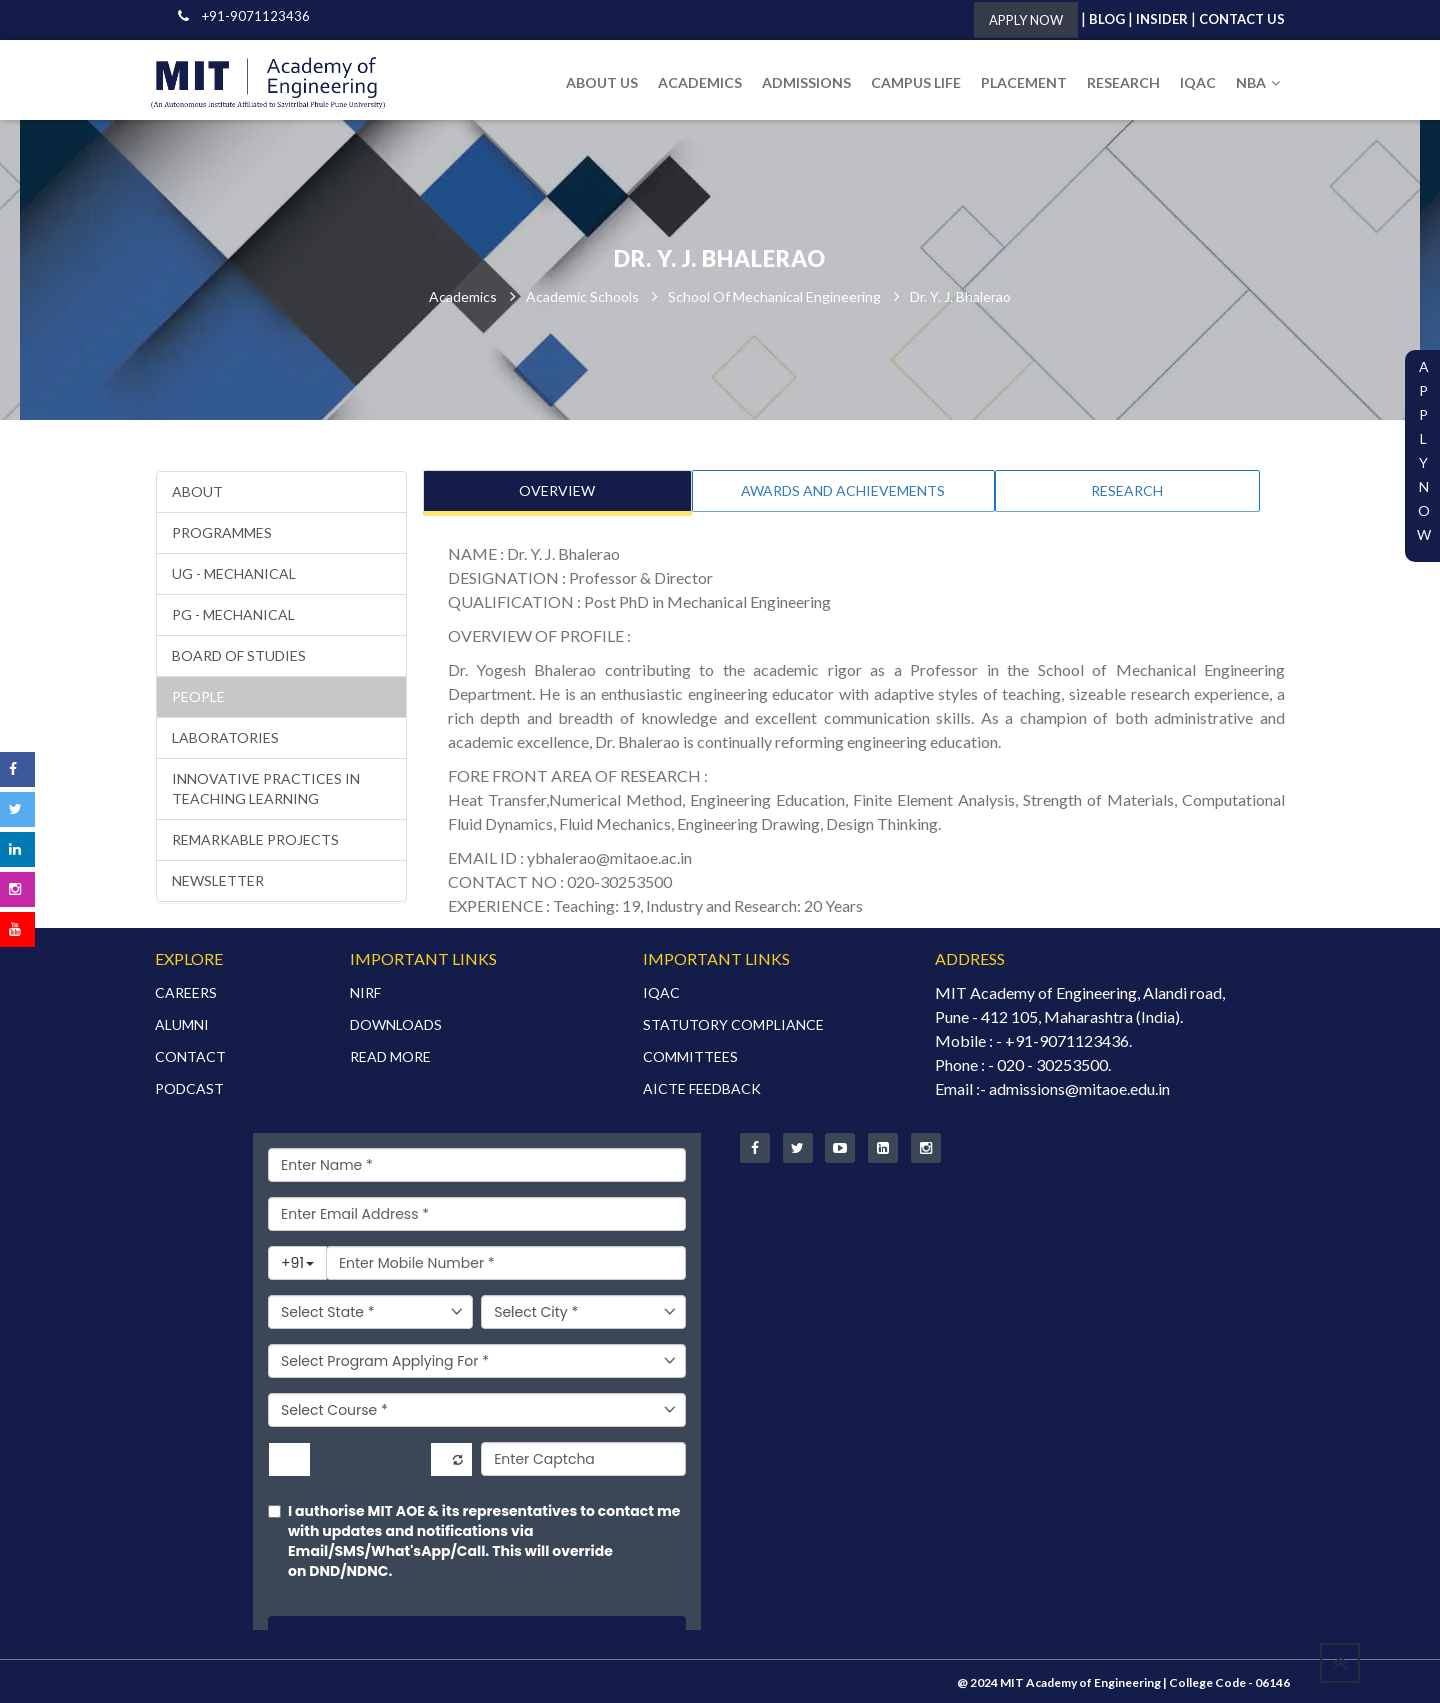 Image resolution: width=1440 pixels, height=1703 pixels. Describe the element at coordinates (1123, 82) in the screenshot. I see `RESEARCH` at that location.